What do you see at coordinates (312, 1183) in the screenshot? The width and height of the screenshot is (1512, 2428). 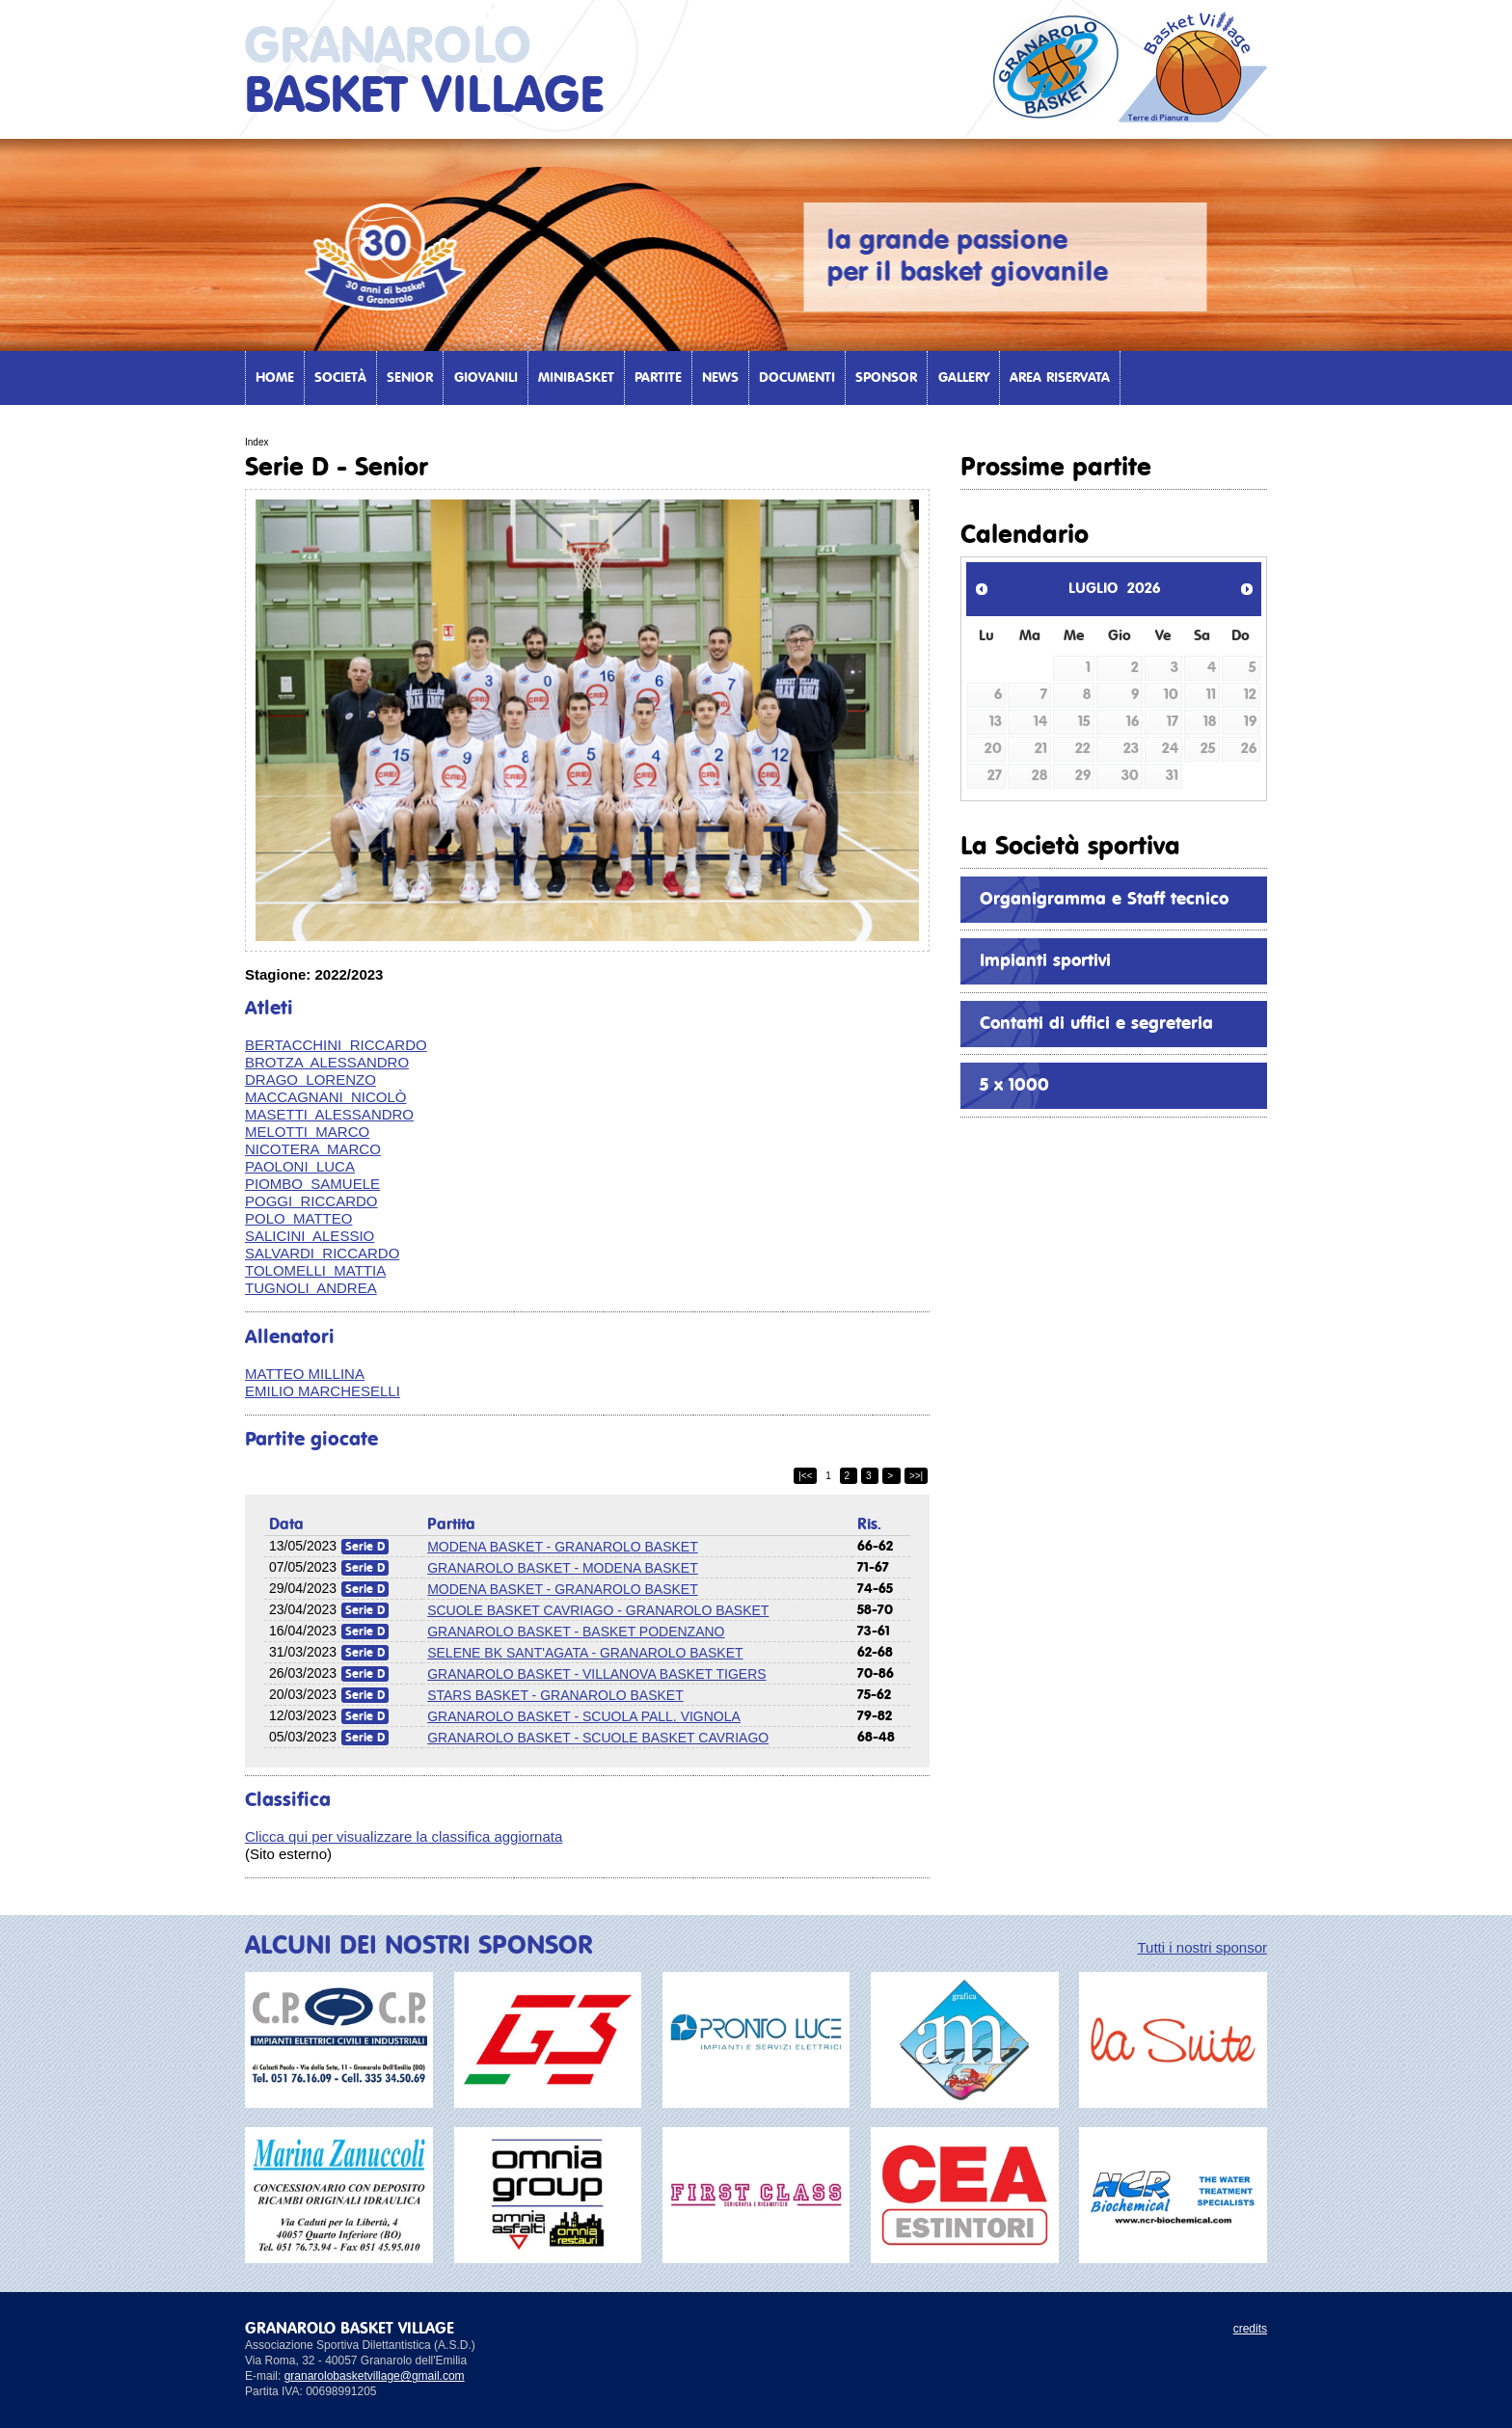 I see `PIOMBO SAMUELE` at bounding box center [312, 1183].